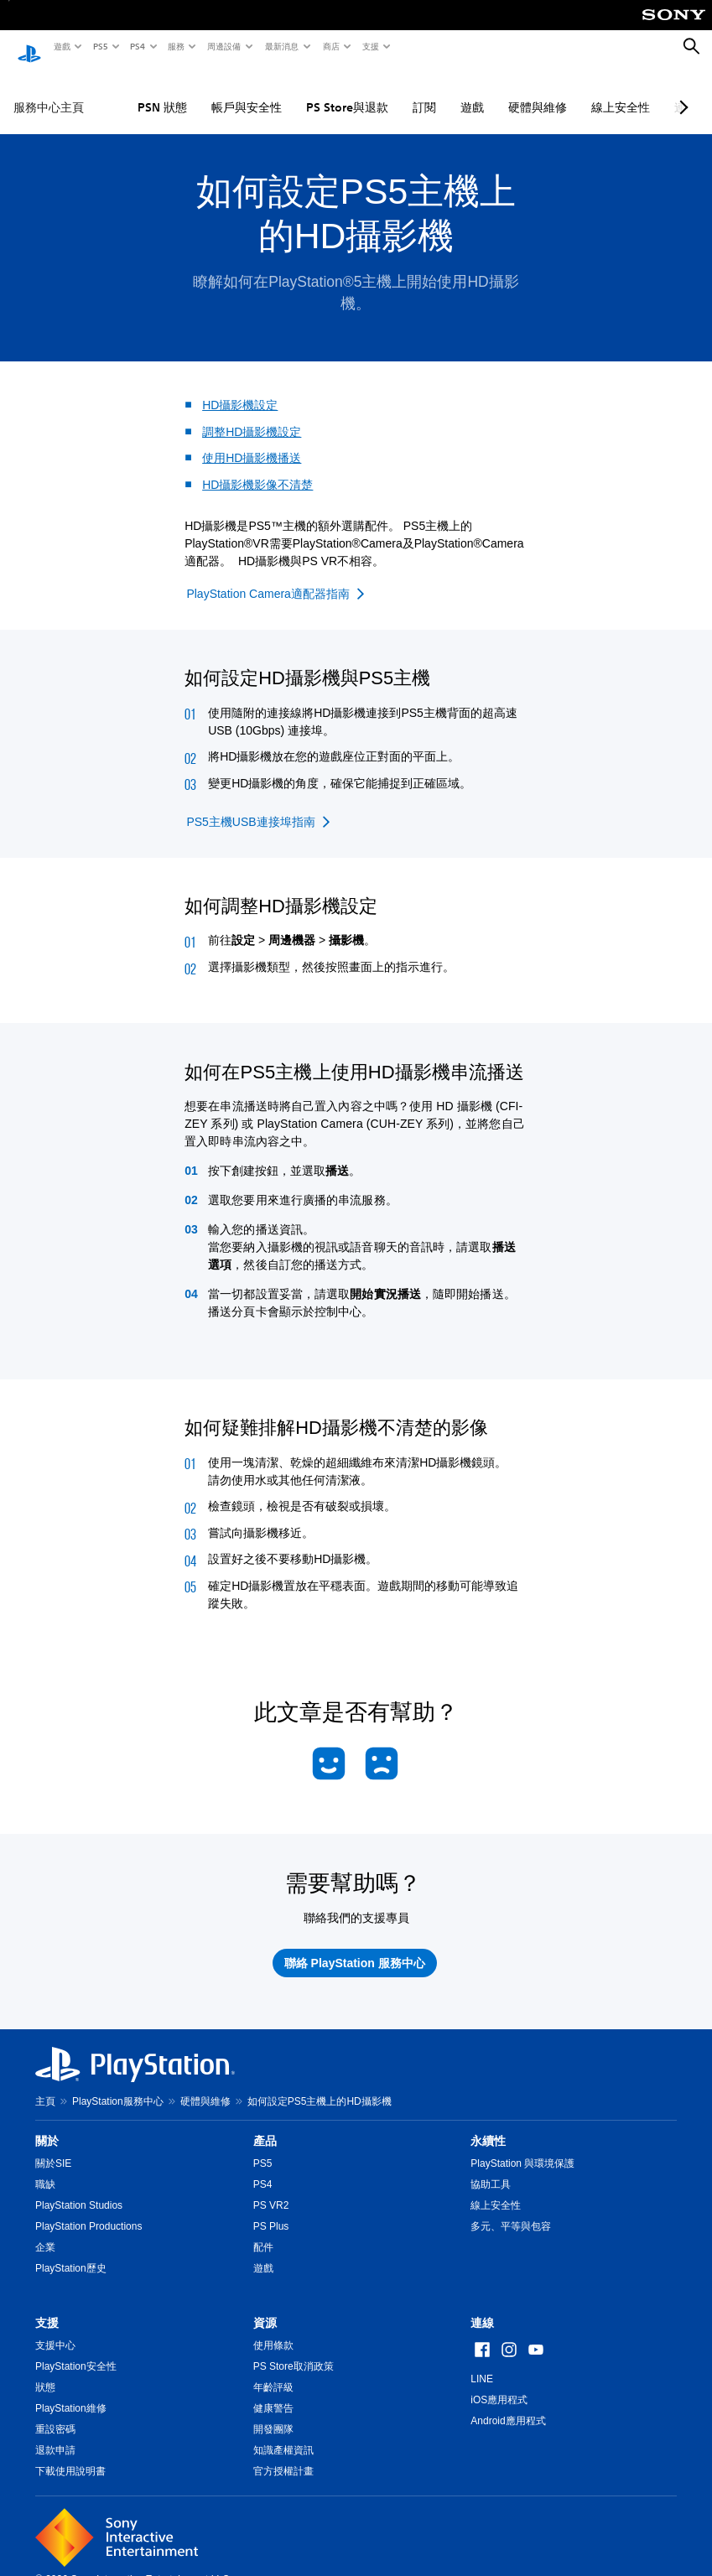 The width and height of the screenshot is (712, 2576). Describe the element at coordinates (490, 2168) in the screenshot. I see `協助工具` at that location.